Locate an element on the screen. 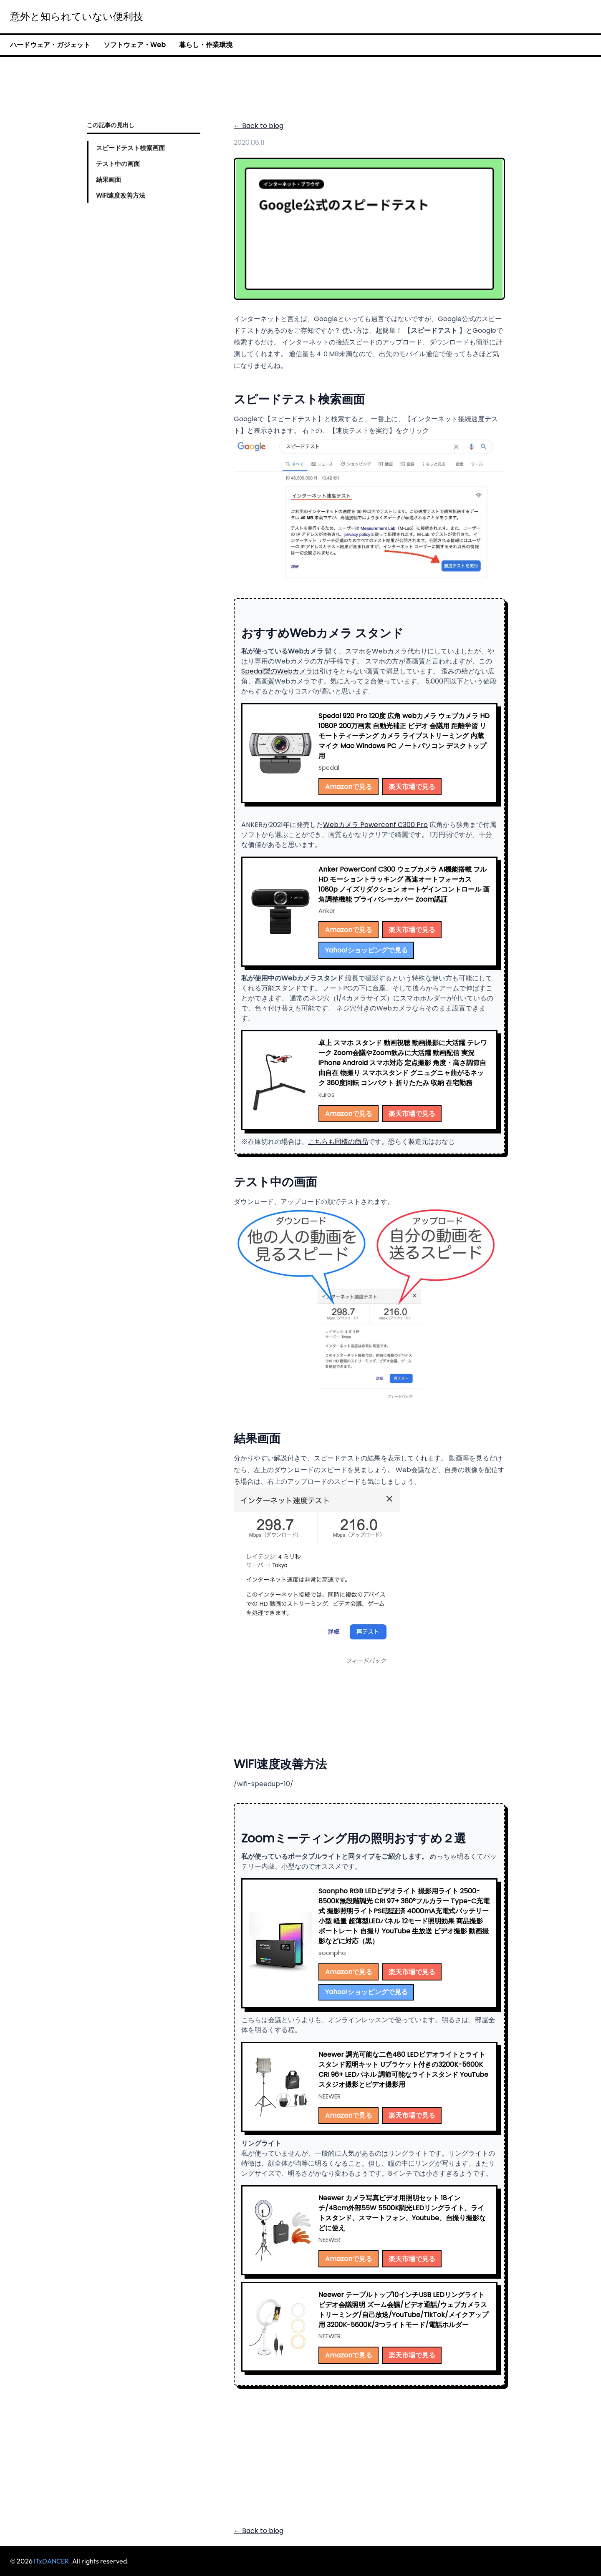  ソフトウェア・Web is located at coordinates (135, 45).